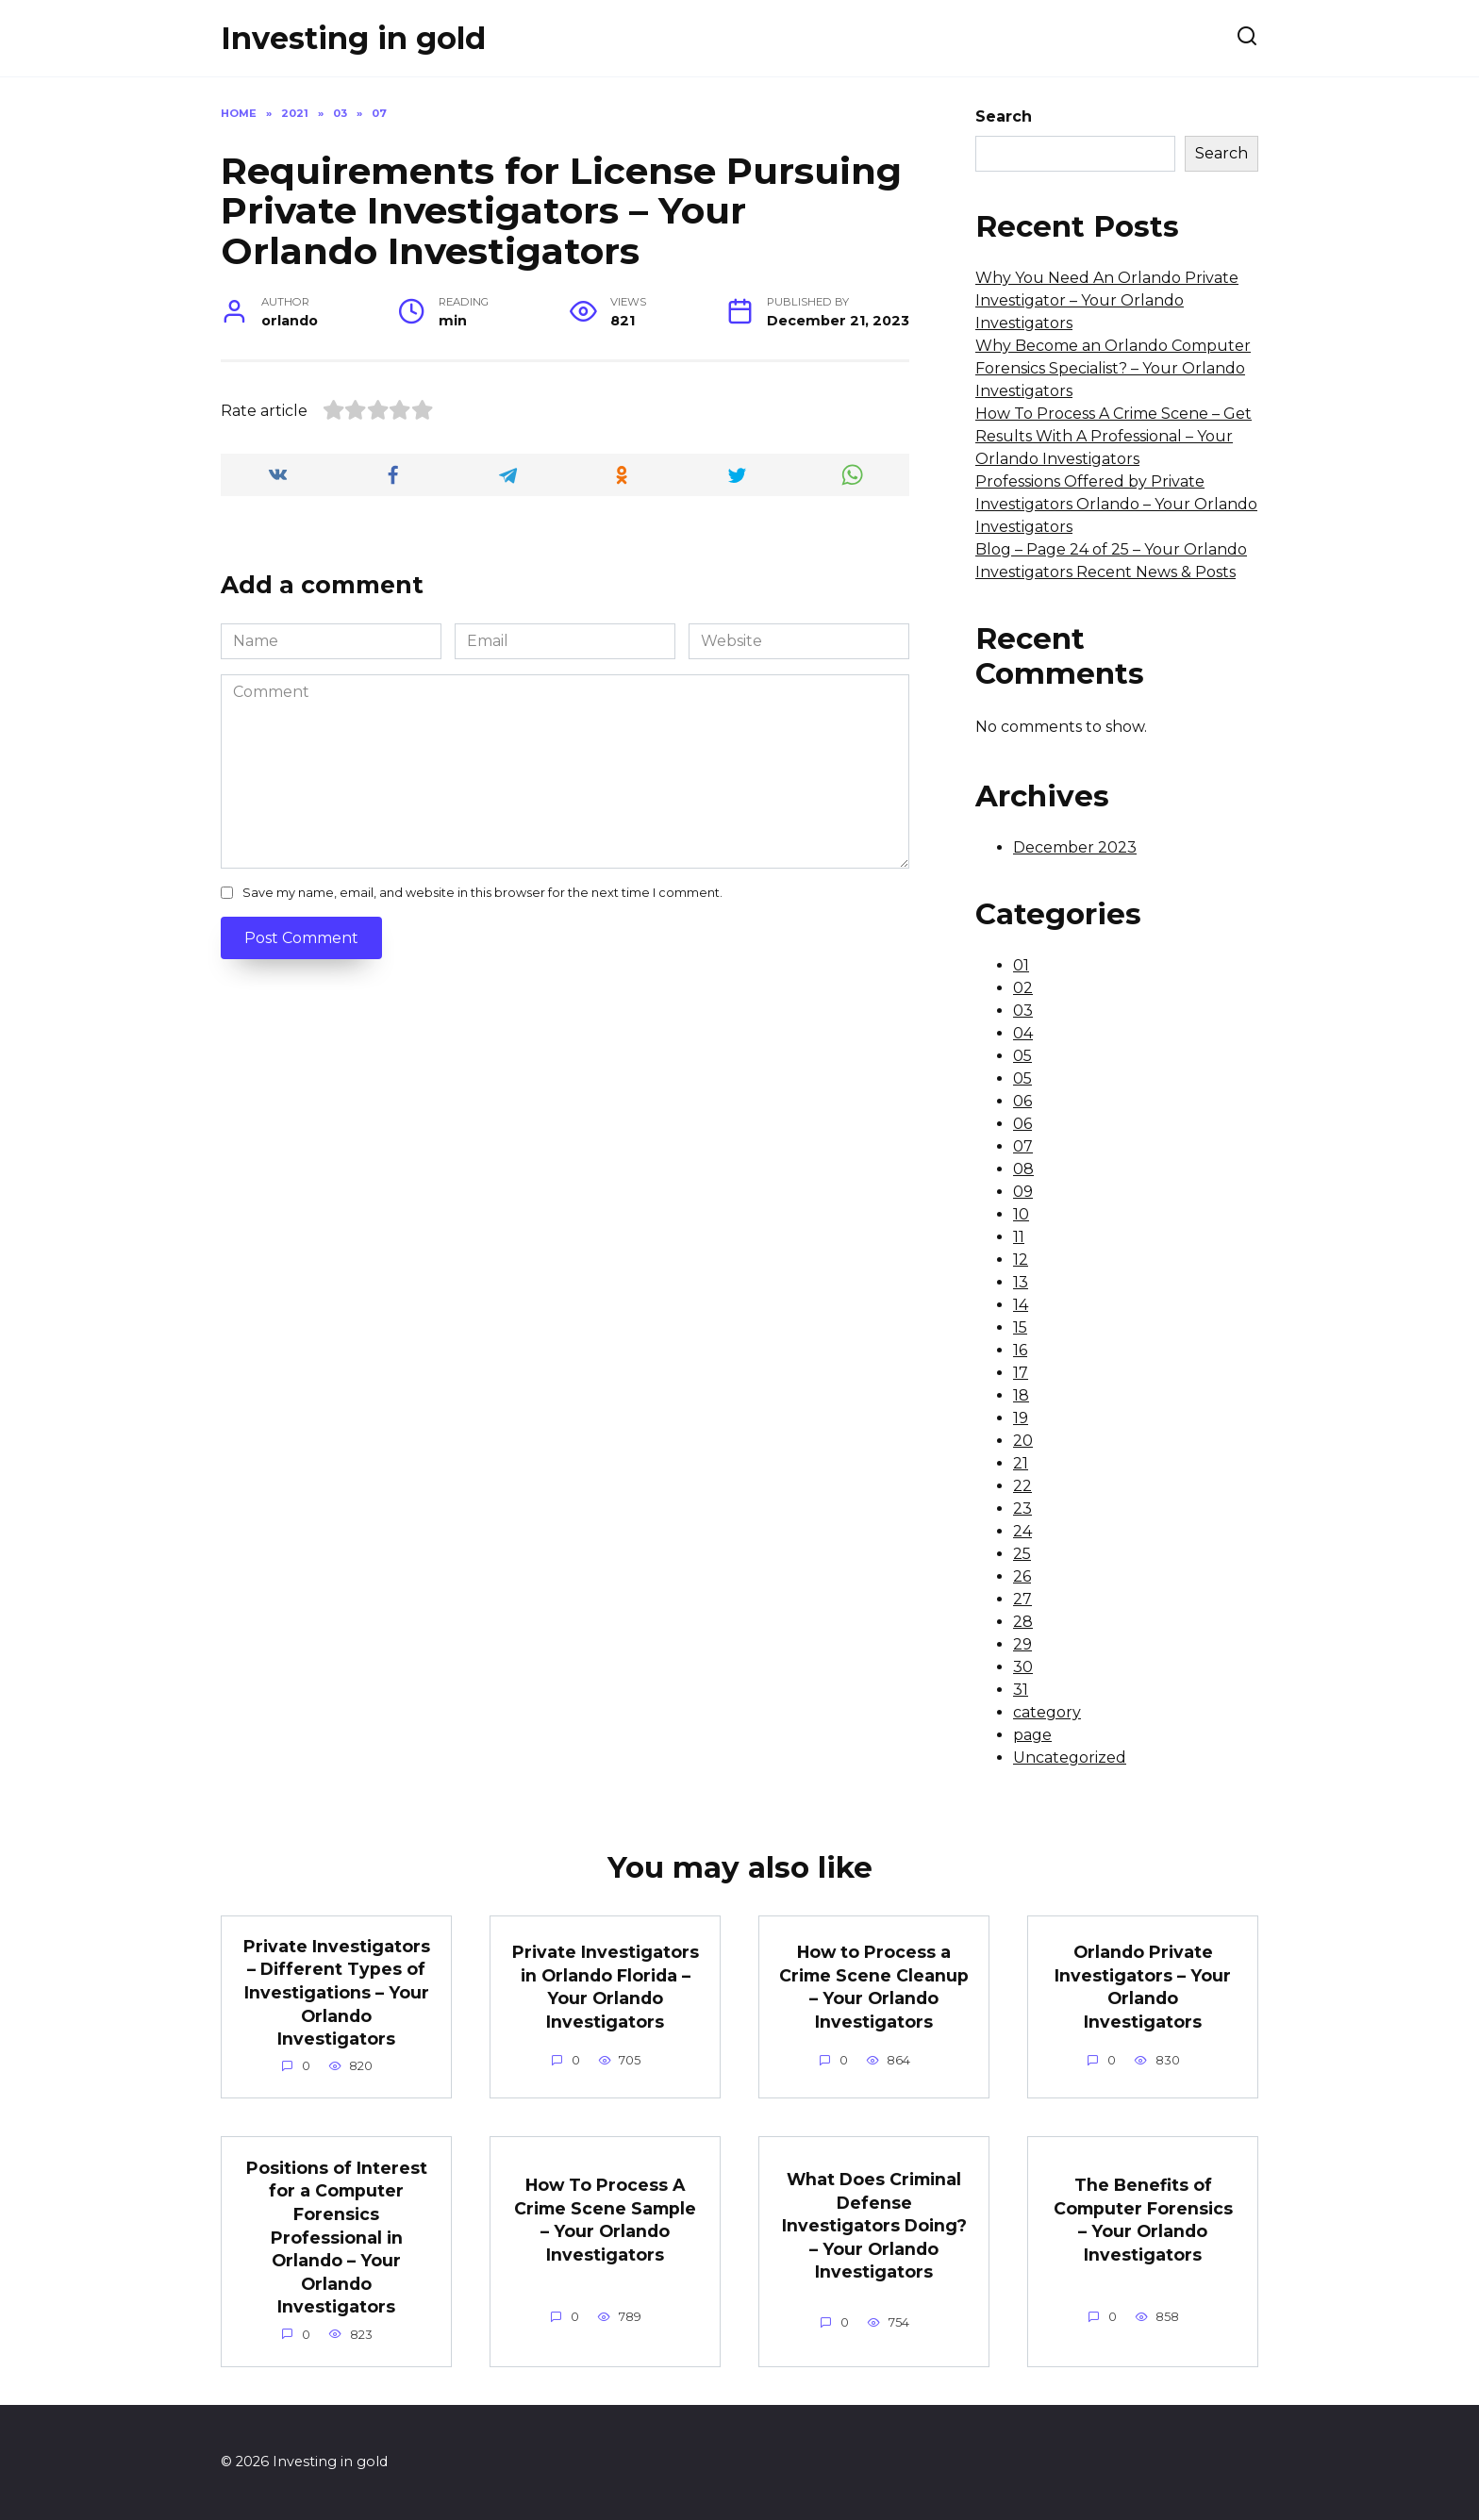 The width and height of the screenshot is (1479, 2520). I want to click on 28, so click(1023, 1622).